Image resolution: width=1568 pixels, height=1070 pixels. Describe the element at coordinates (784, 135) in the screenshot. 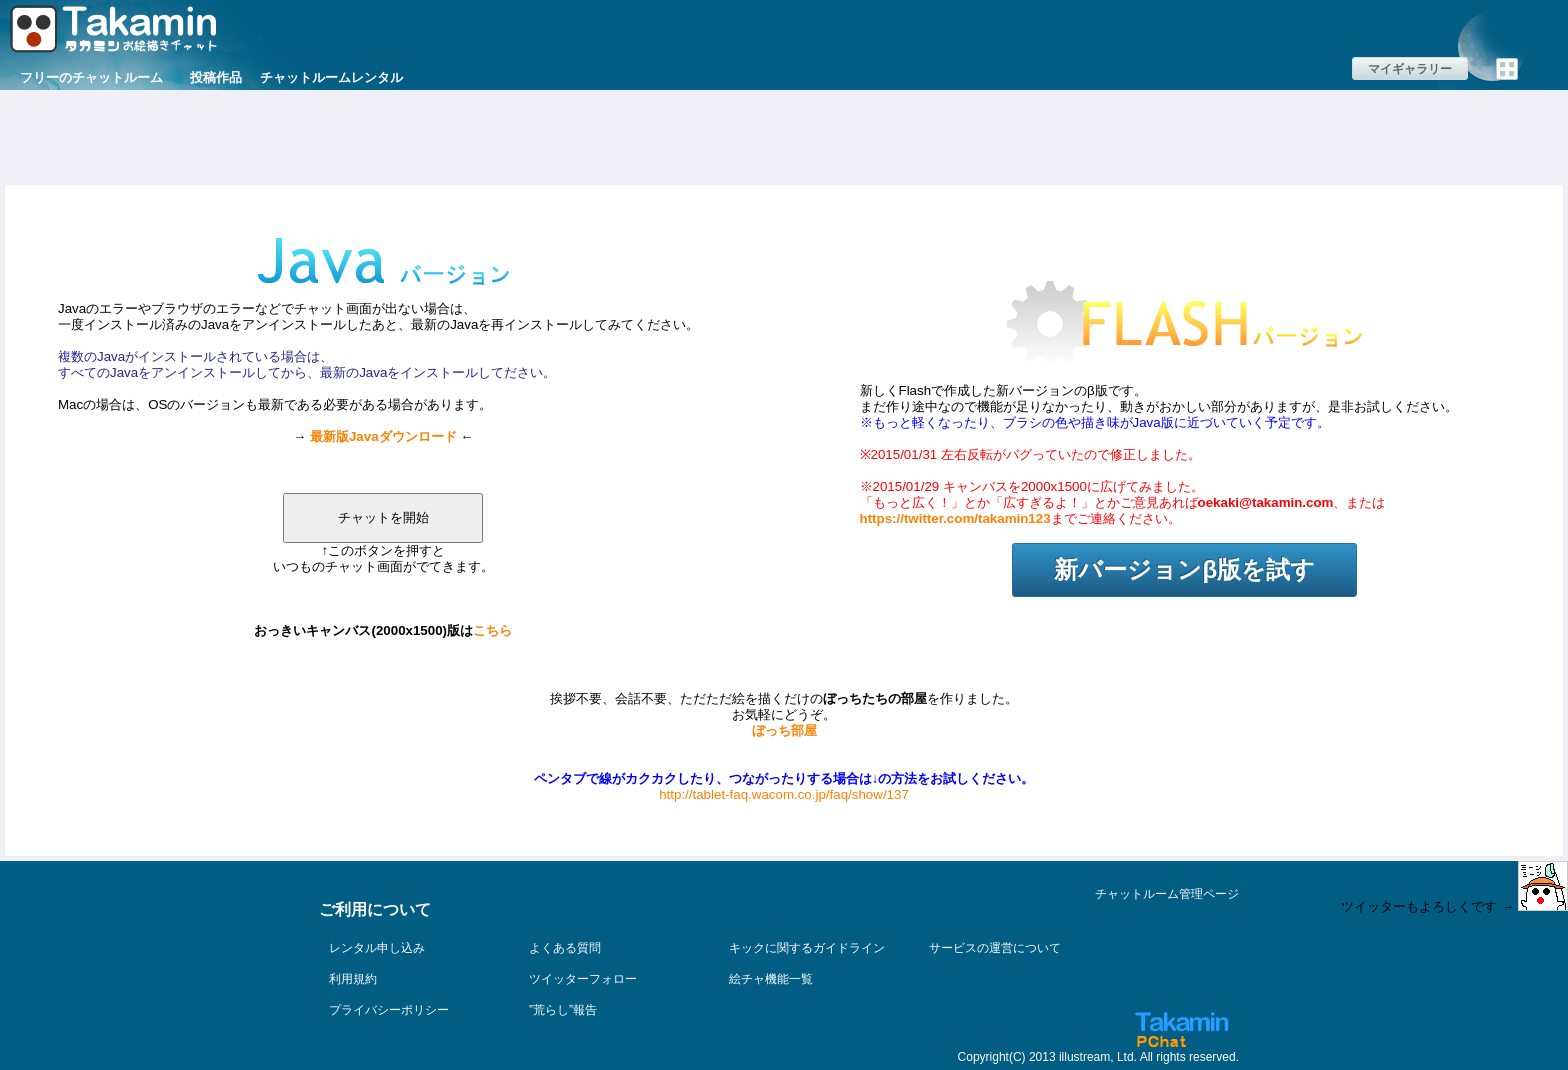

I see `[Advertisement]` at that location.